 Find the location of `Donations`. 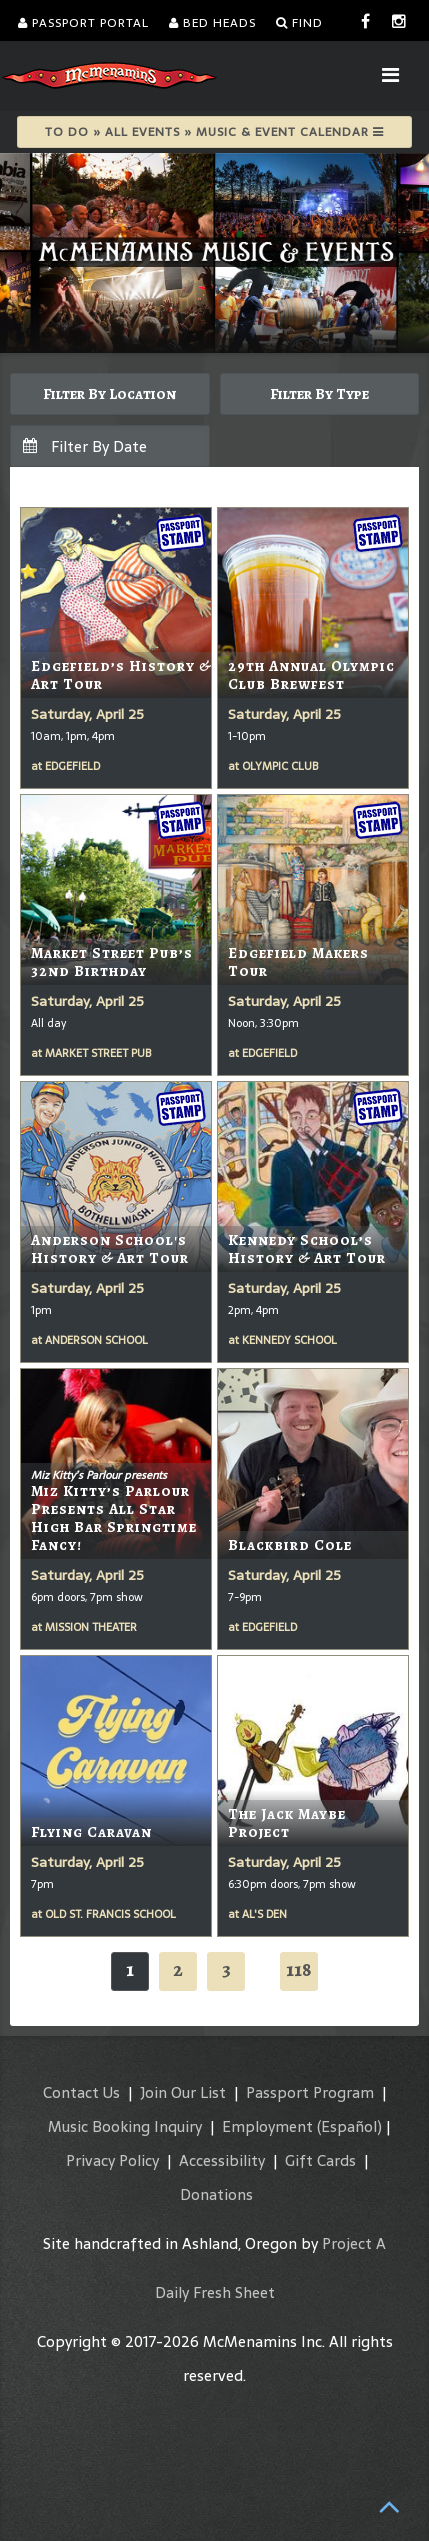

Donations is located at coordinates (216, 2194).